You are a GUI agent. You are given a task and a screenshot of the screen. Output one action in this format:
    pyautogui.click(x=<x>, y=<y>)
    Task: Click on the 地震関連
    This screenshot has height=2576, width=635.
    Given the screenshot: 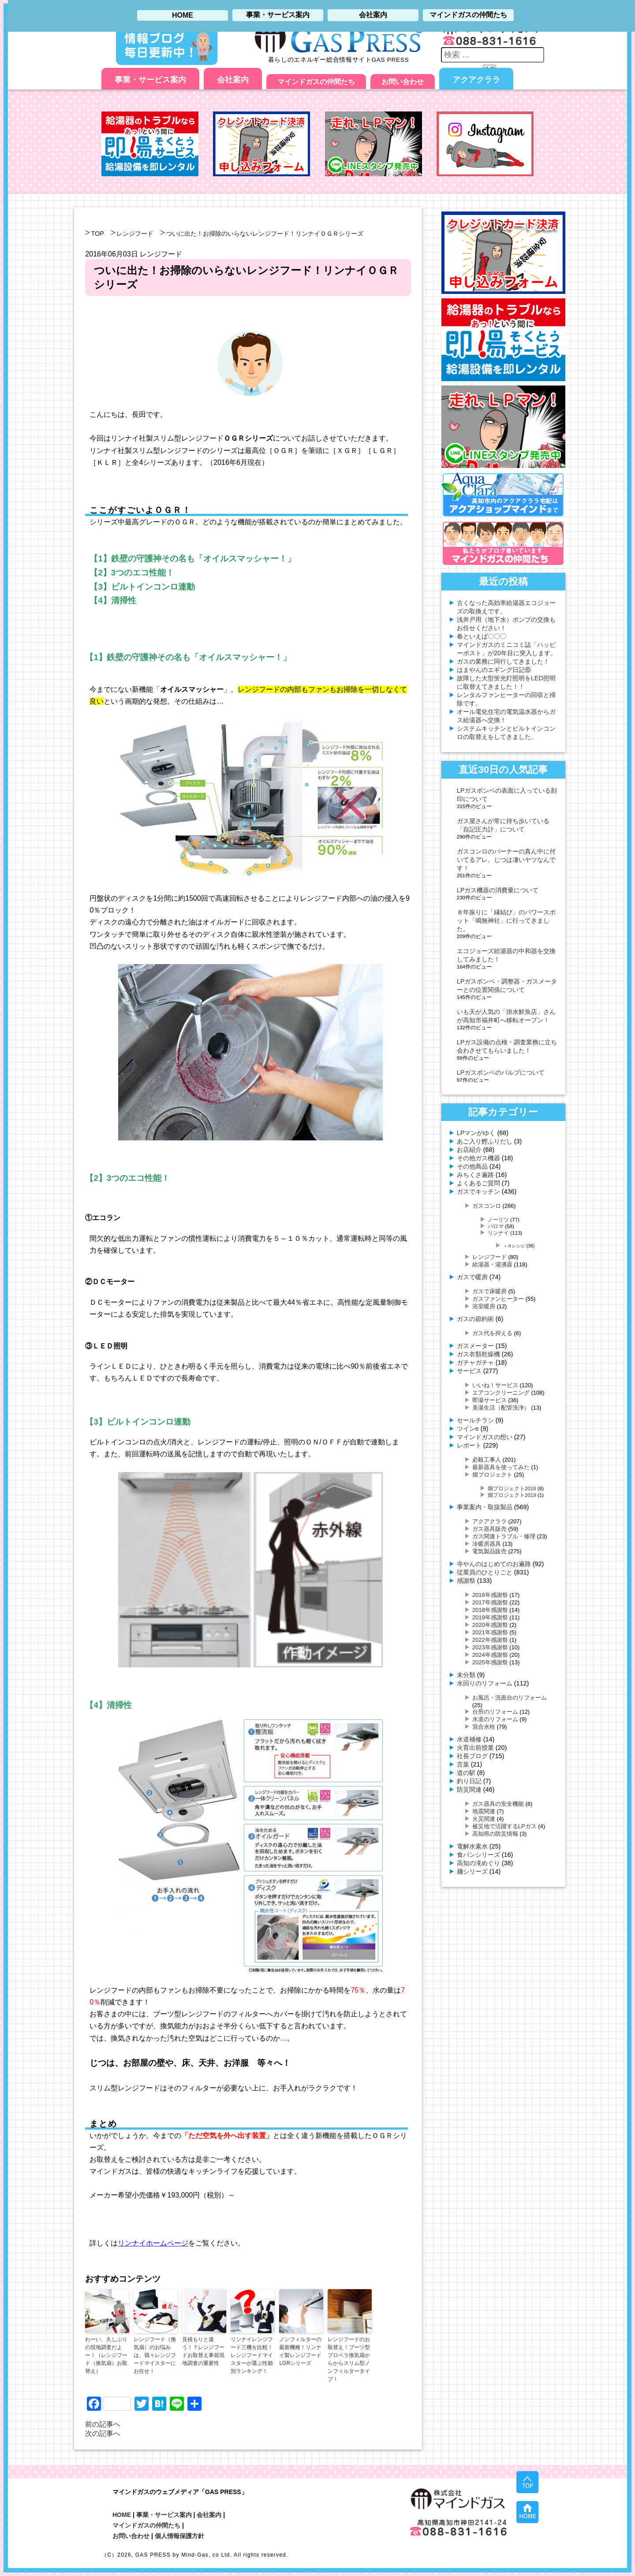 What is the action you would take?
    pyautogui.click(x=483, y=1811)
    